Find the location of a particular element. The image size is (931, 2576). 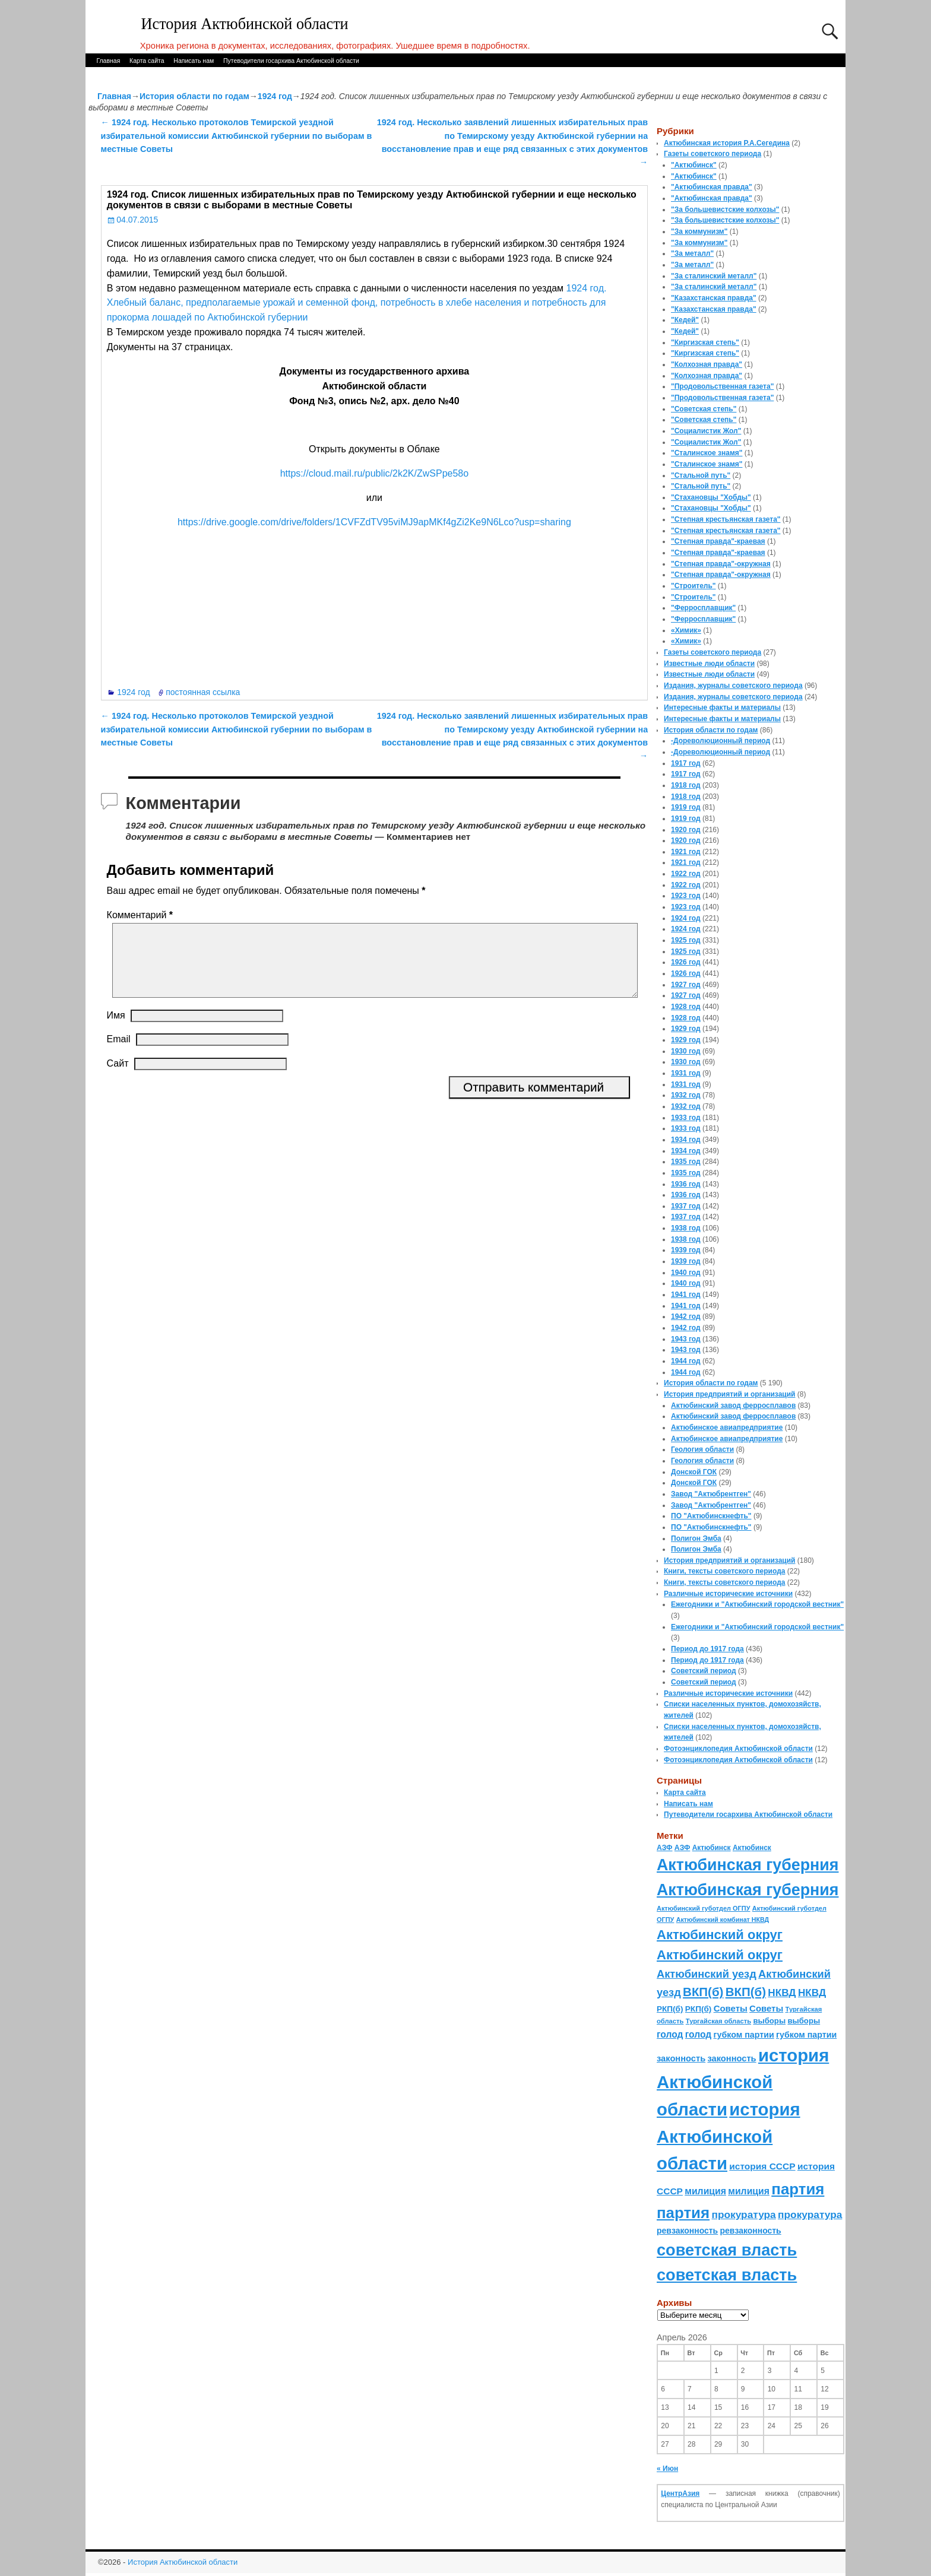

1937 год is located at coordinates (686, 1206).